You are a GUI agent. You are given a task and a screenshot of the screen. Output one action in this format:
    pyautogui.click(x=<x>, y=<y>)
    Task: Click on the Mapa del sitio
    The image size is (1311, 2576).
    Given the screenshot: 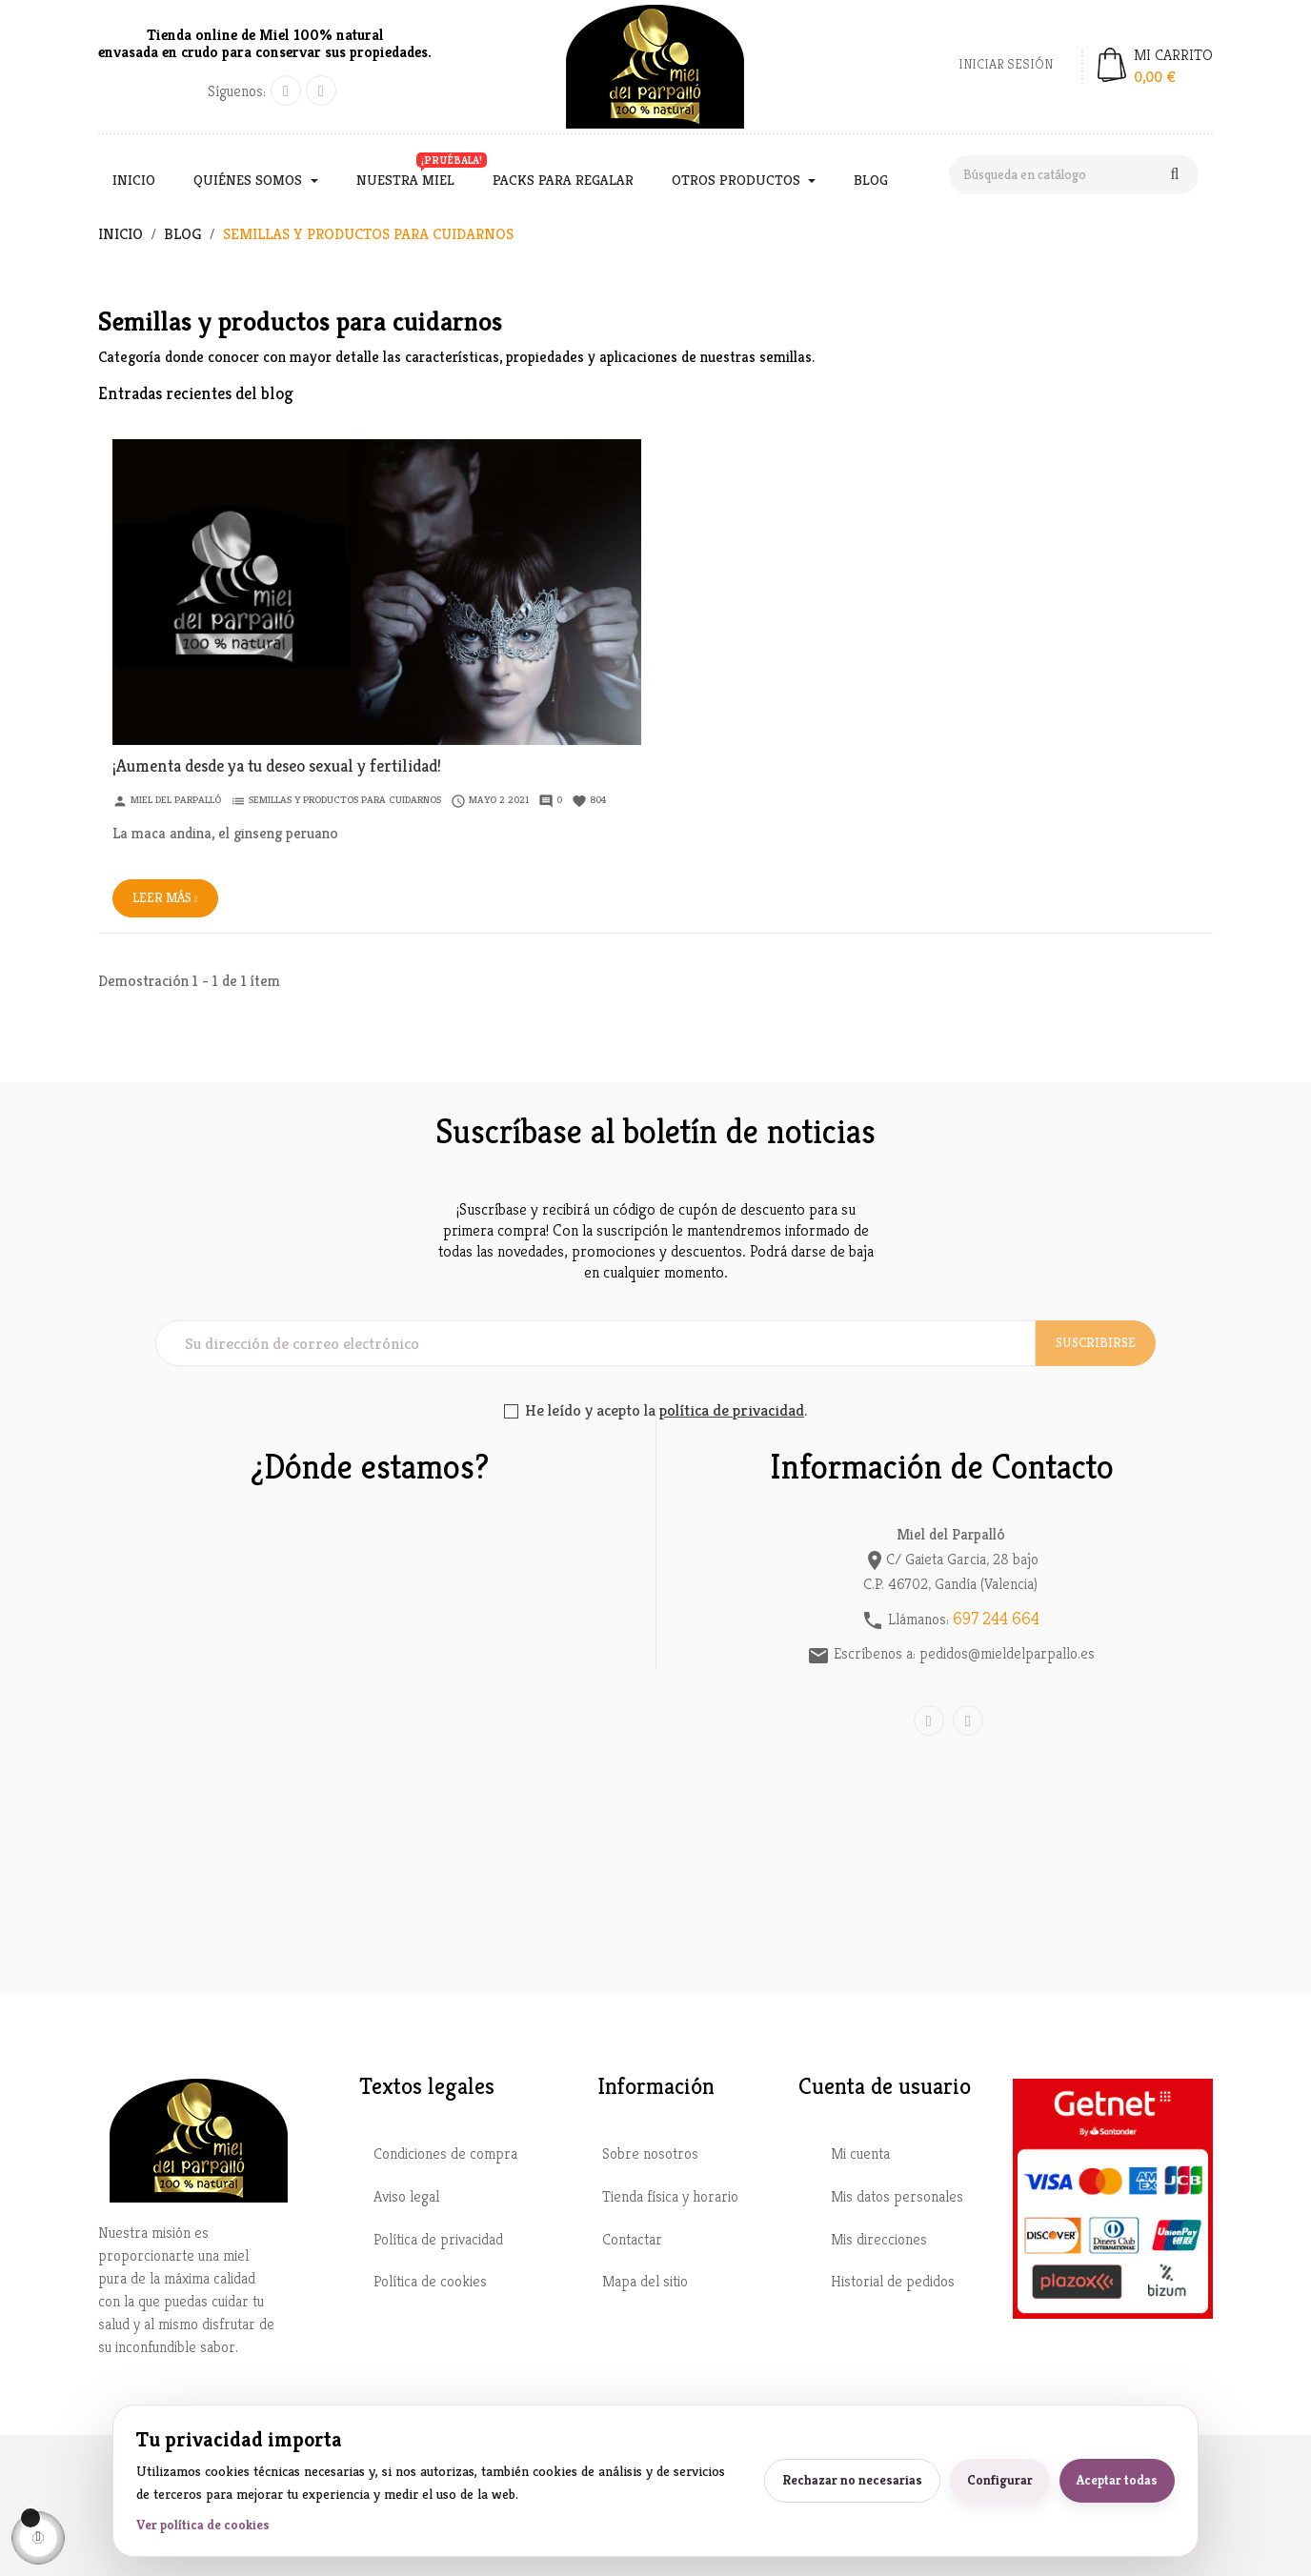 What is the action you would take?
    pyautogui.click(x=645, y=2279)
    